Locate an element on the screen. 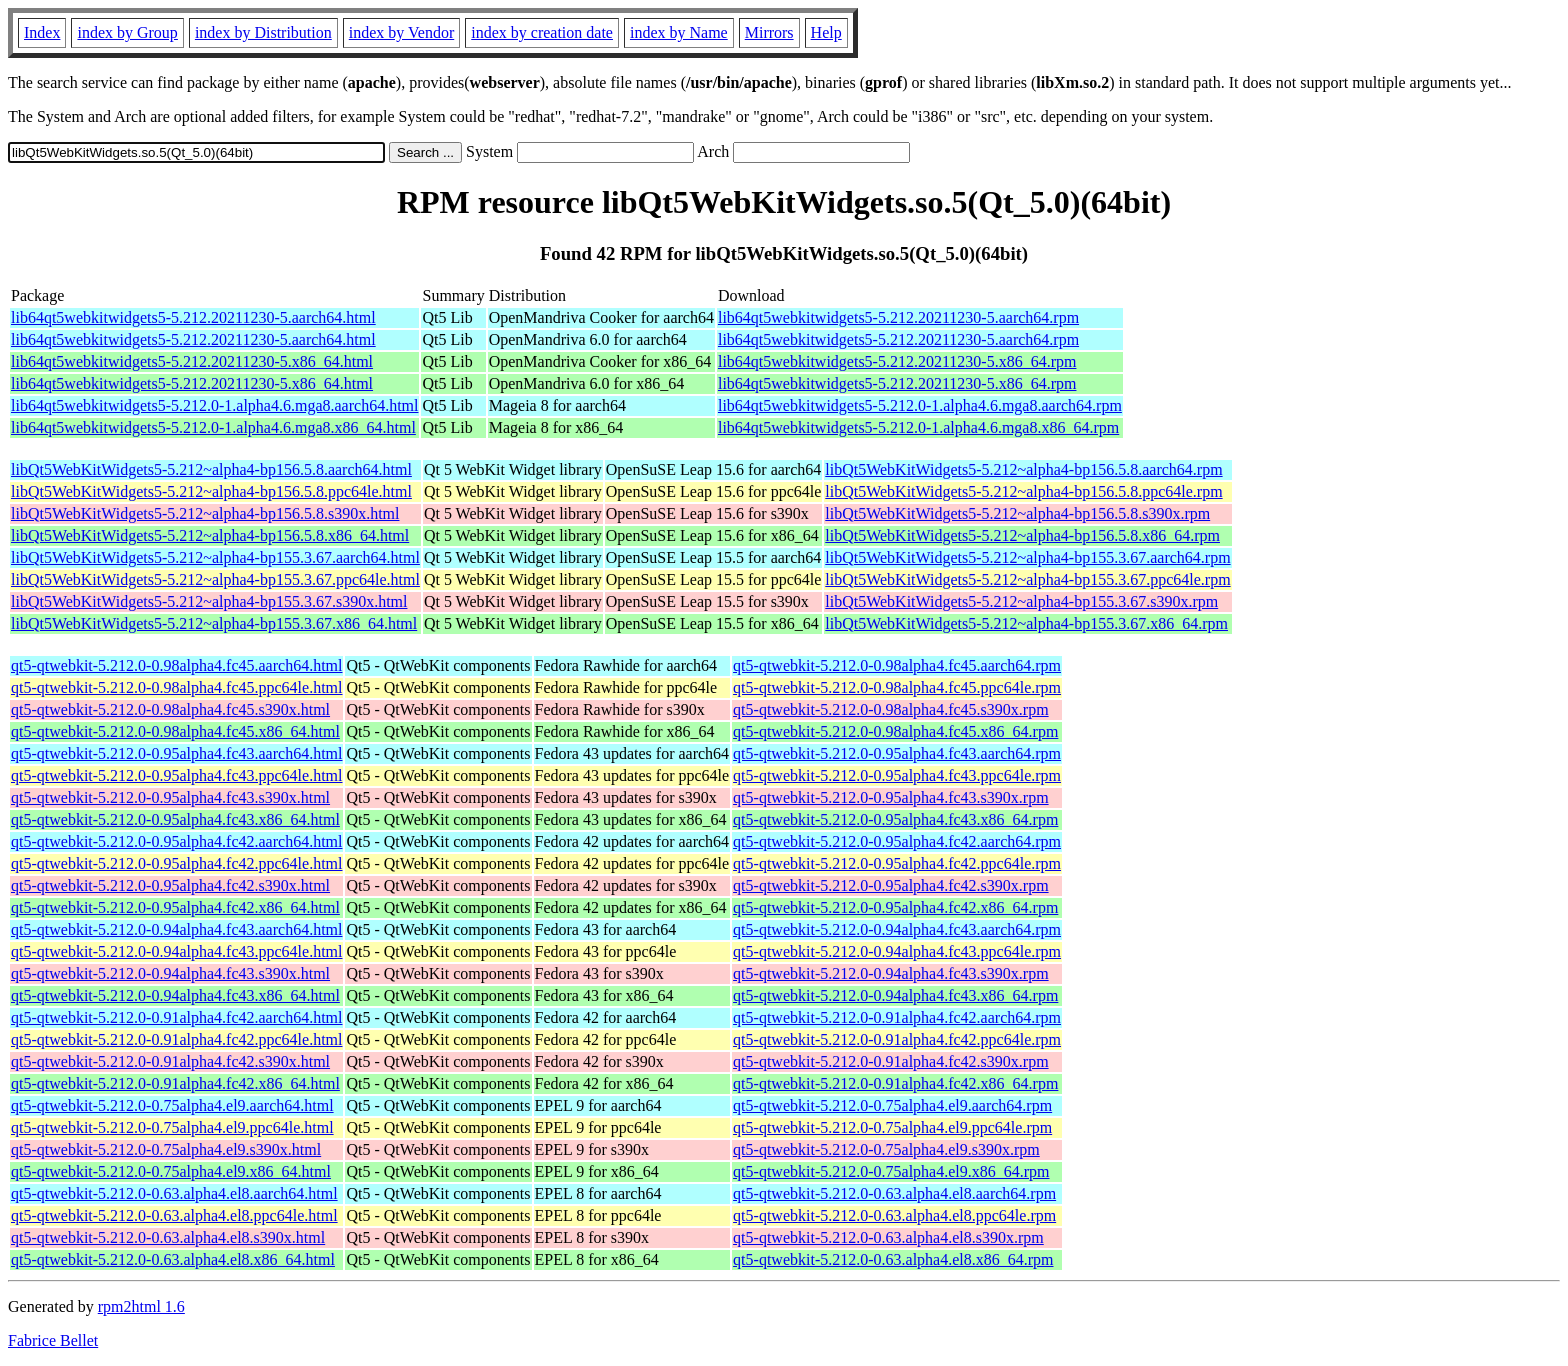  index by Name is located at coordinates (679, 32).